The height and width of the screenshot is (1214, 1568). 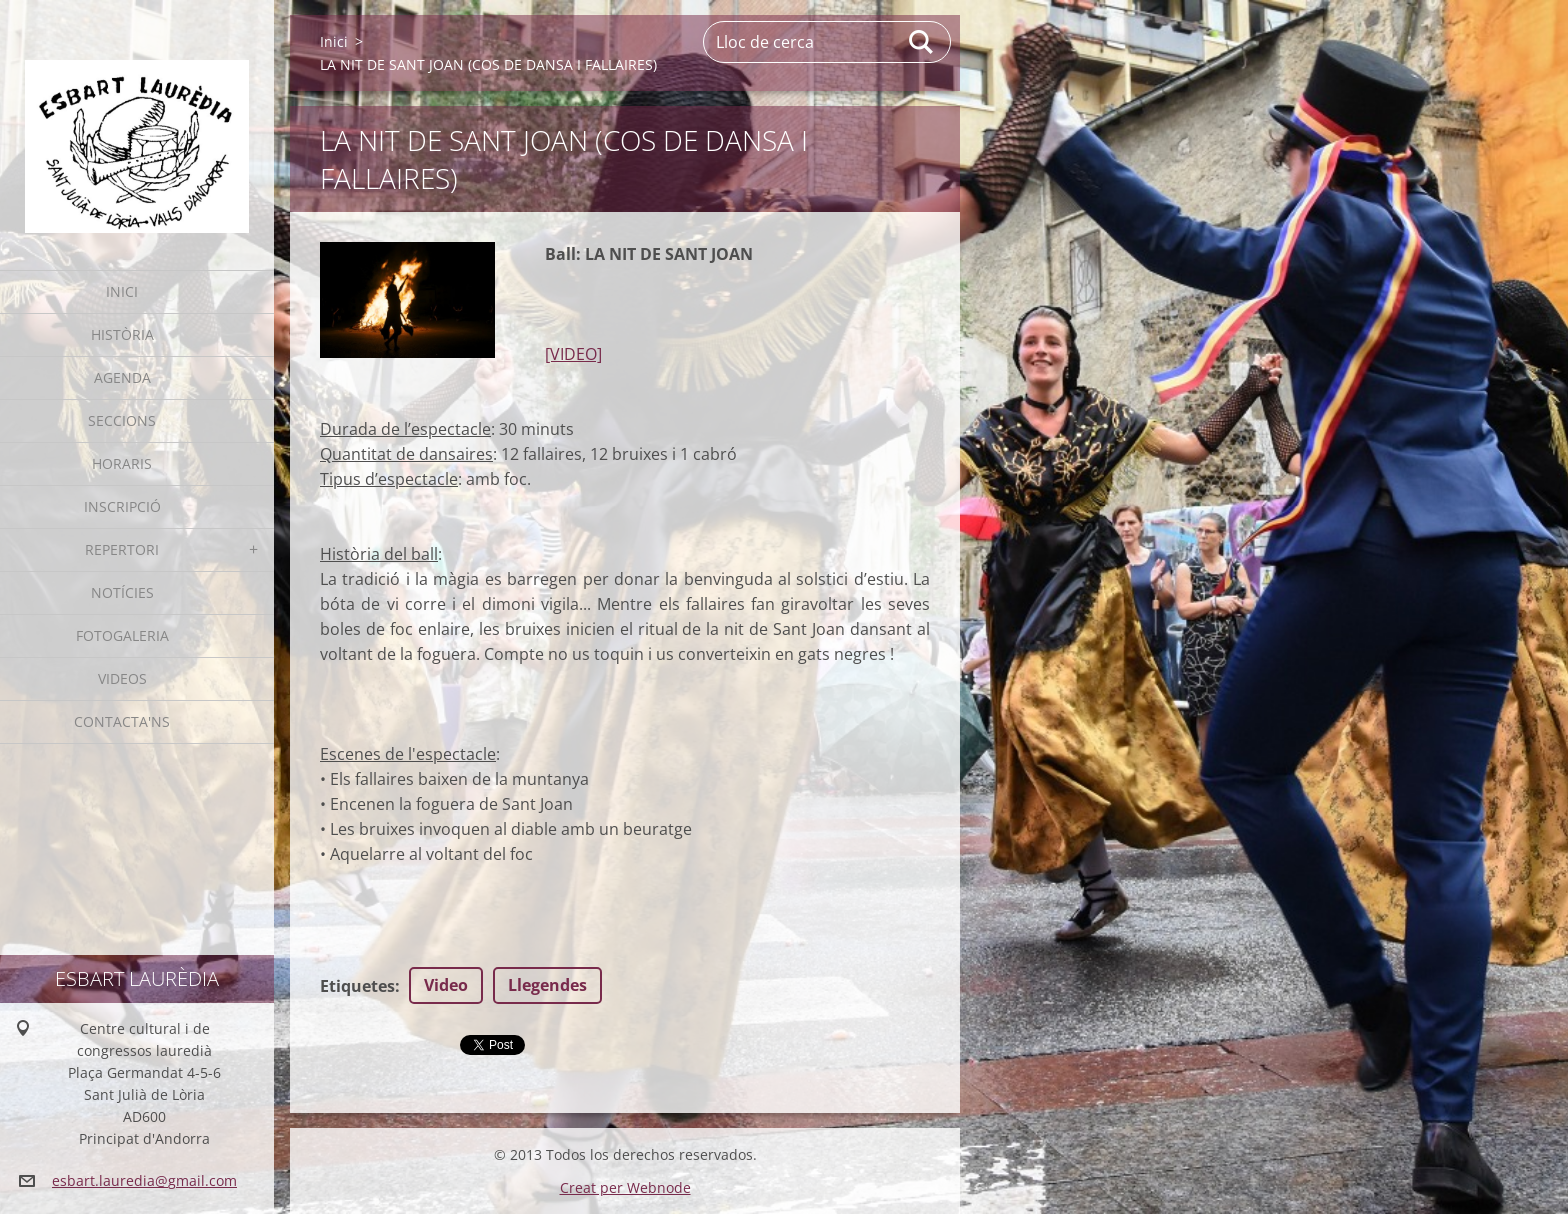 I want to click on Llegendes, so click(x=547, y=985).